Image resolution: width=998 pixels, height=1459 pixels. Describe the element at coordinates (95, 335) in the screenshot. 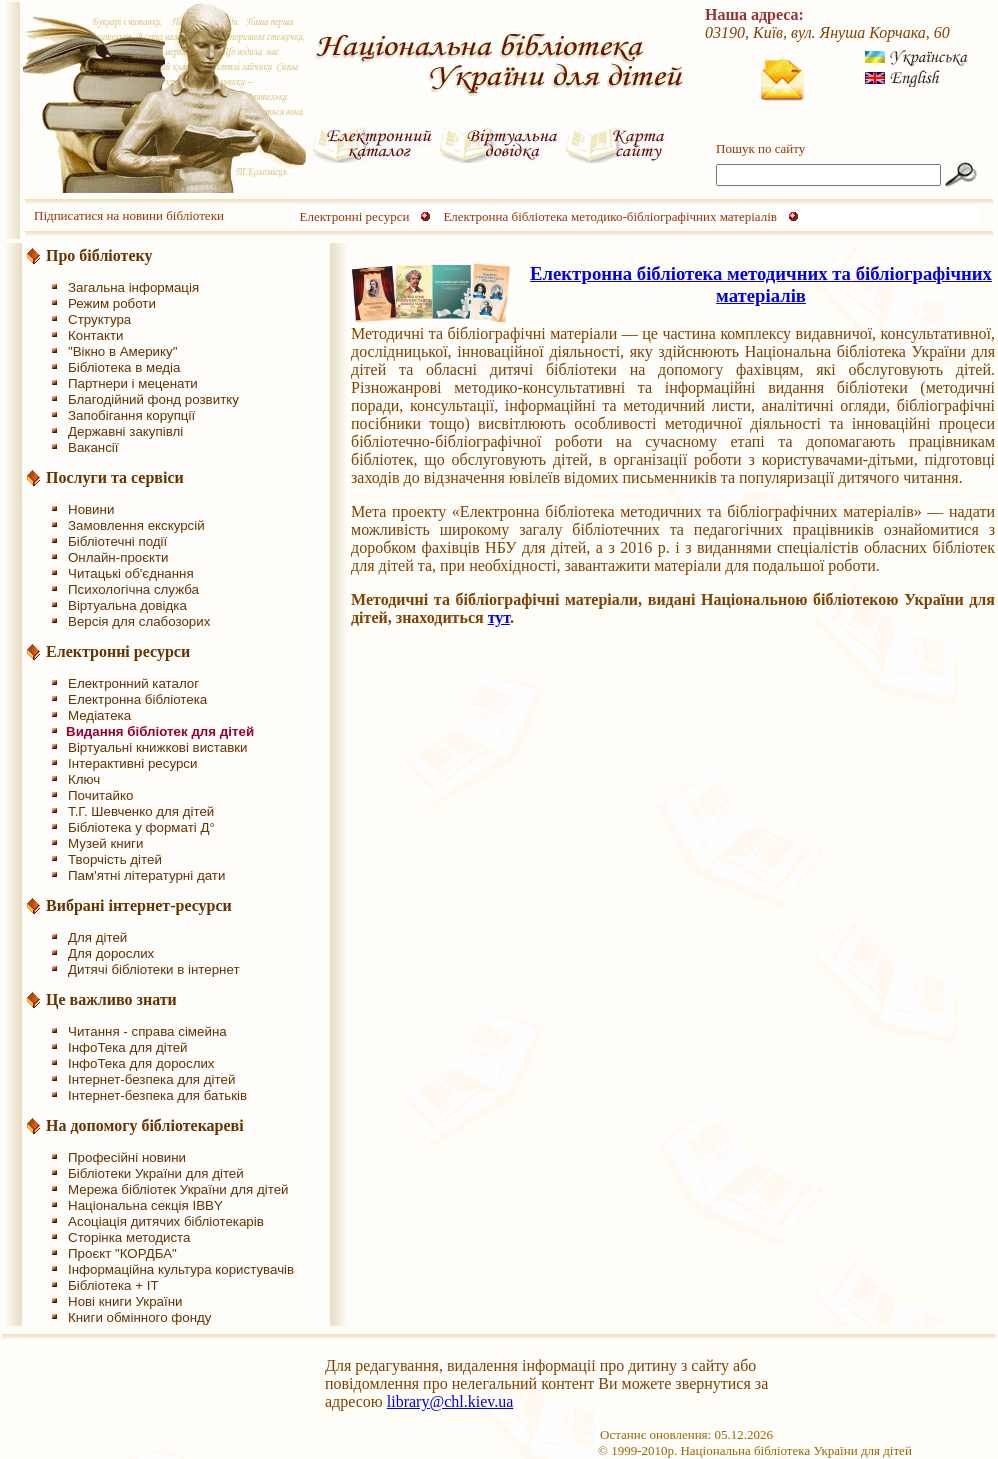

I see `Контакти` at that location.